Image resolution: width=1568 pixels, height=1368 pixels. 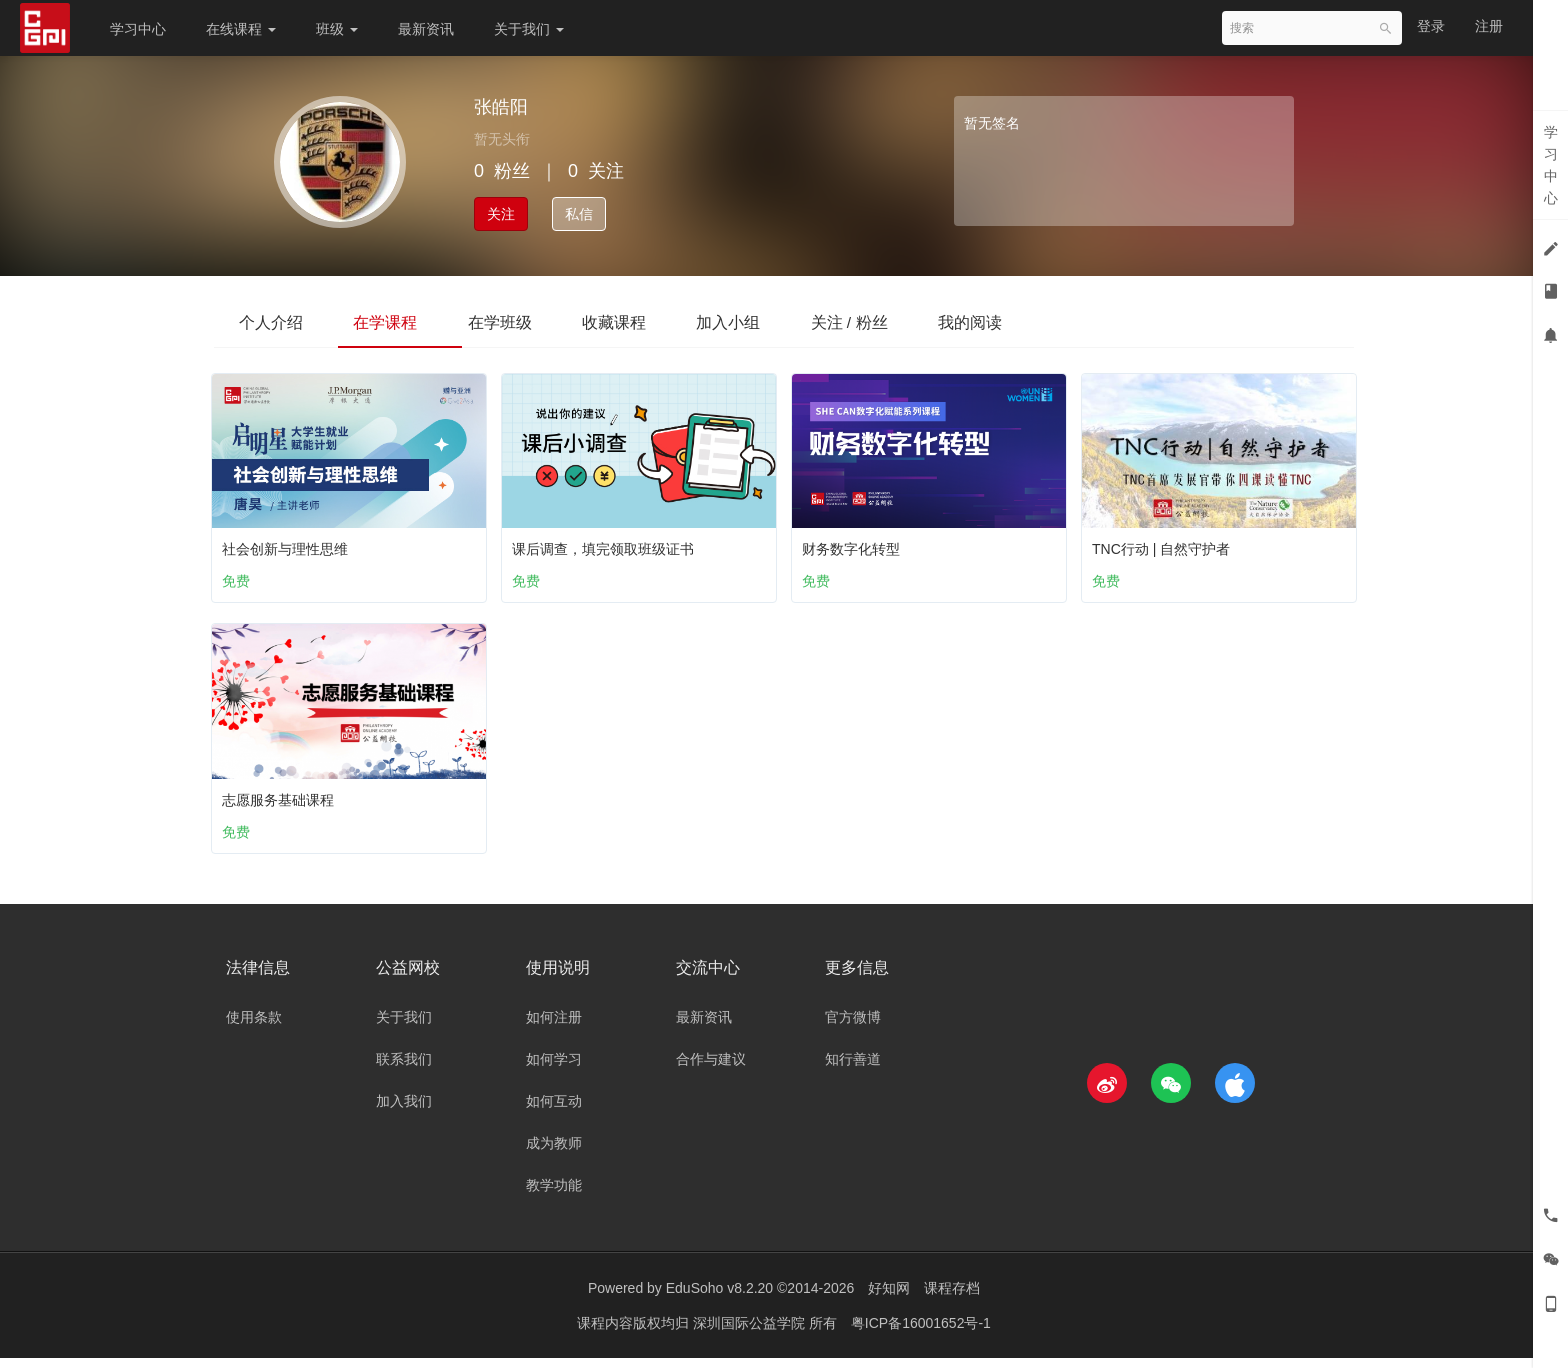 I want to click on EduSoho v8.2.20, so click(x=719, y=1298).